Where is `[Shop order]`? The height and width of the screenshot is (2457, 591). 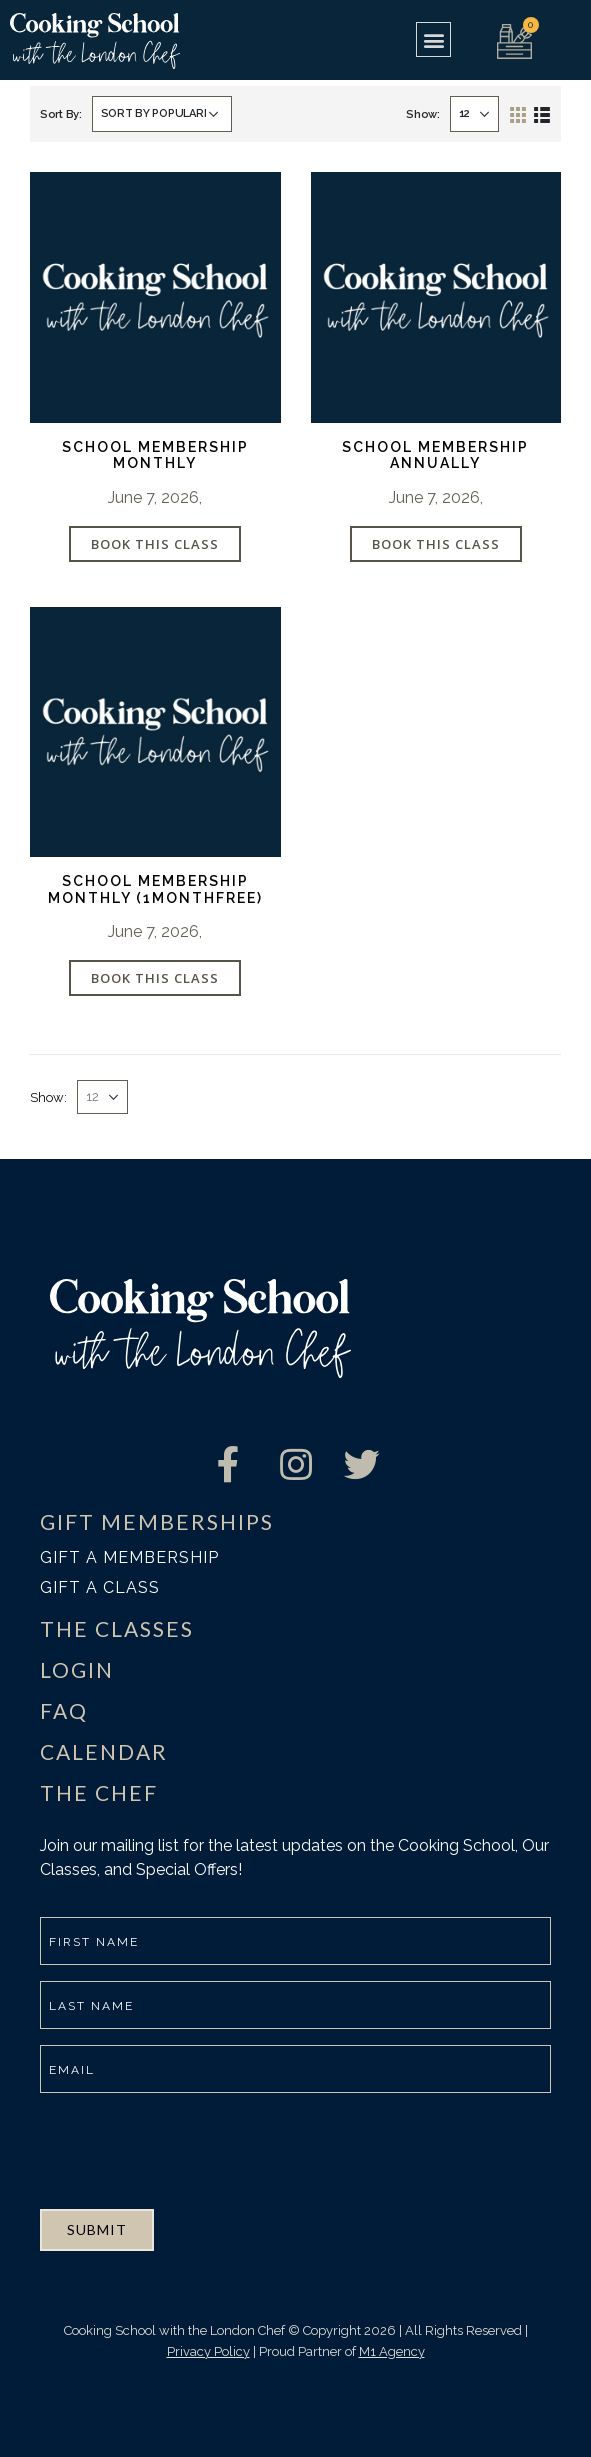
[Shop order] is located at coordinates (162, 114).